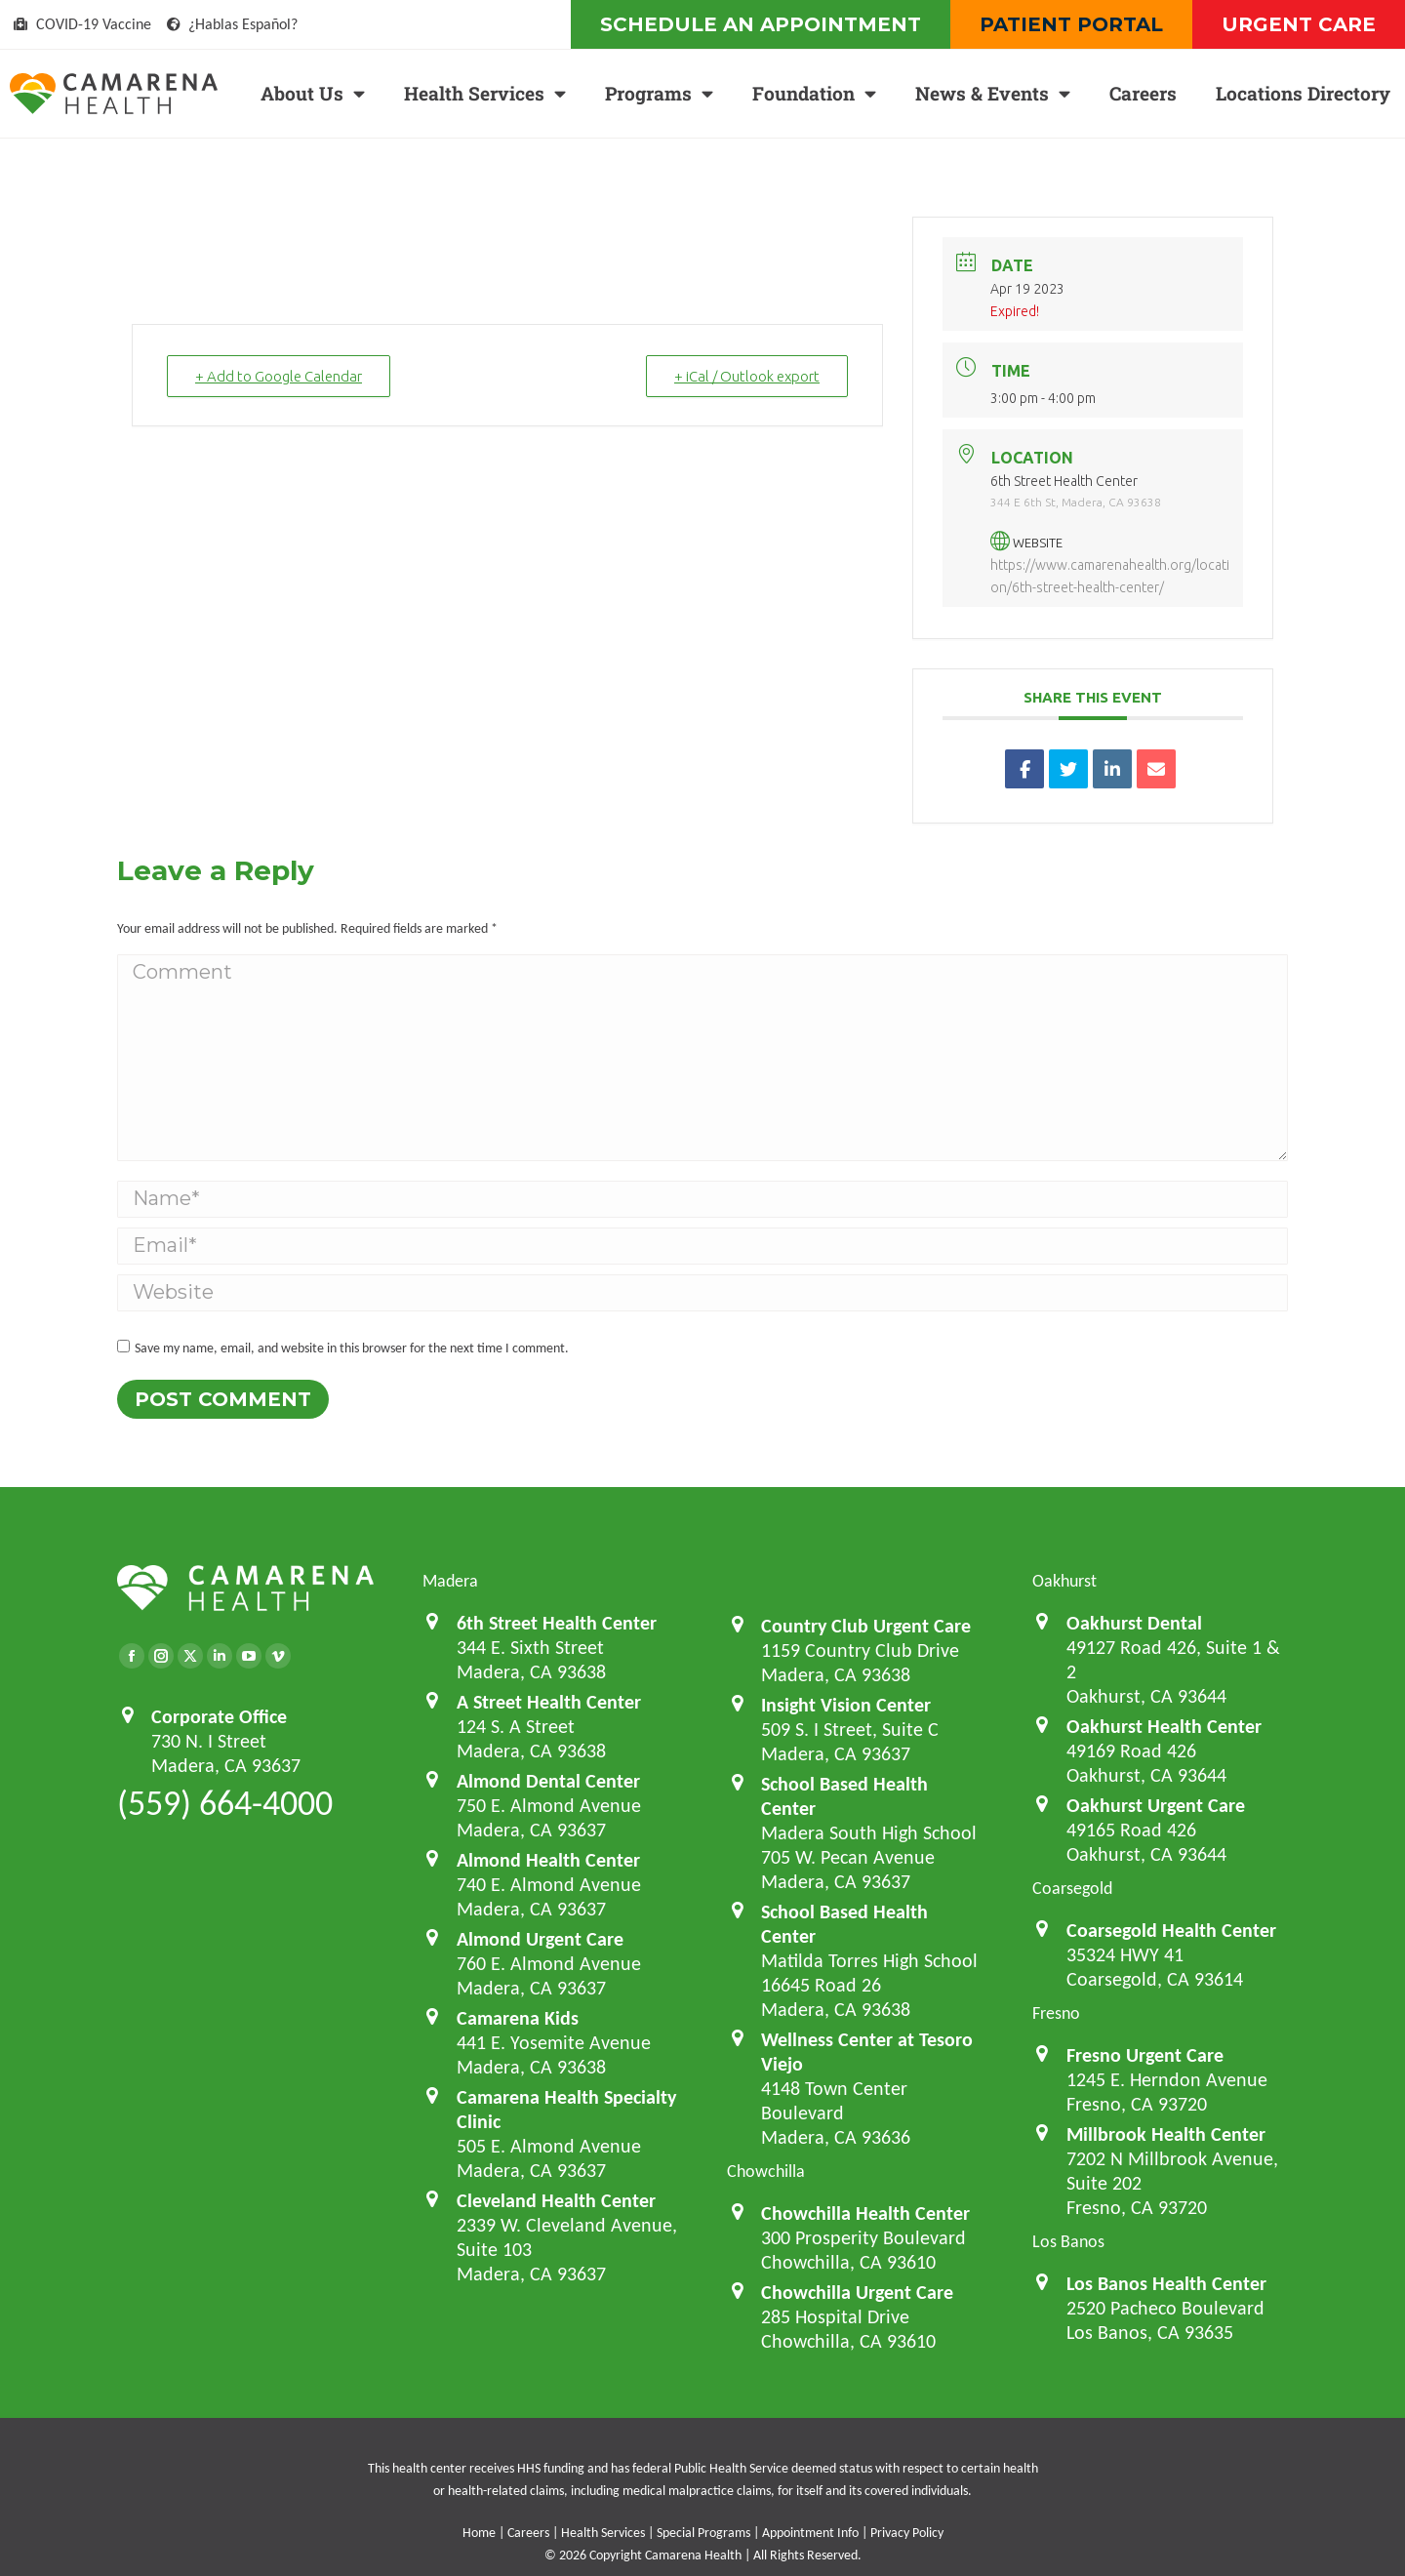 The image size is (1405, 2576). Describe the element at coordinates (540, 1939) in the screenshot. I see `Almond Urgent Care` at that location.